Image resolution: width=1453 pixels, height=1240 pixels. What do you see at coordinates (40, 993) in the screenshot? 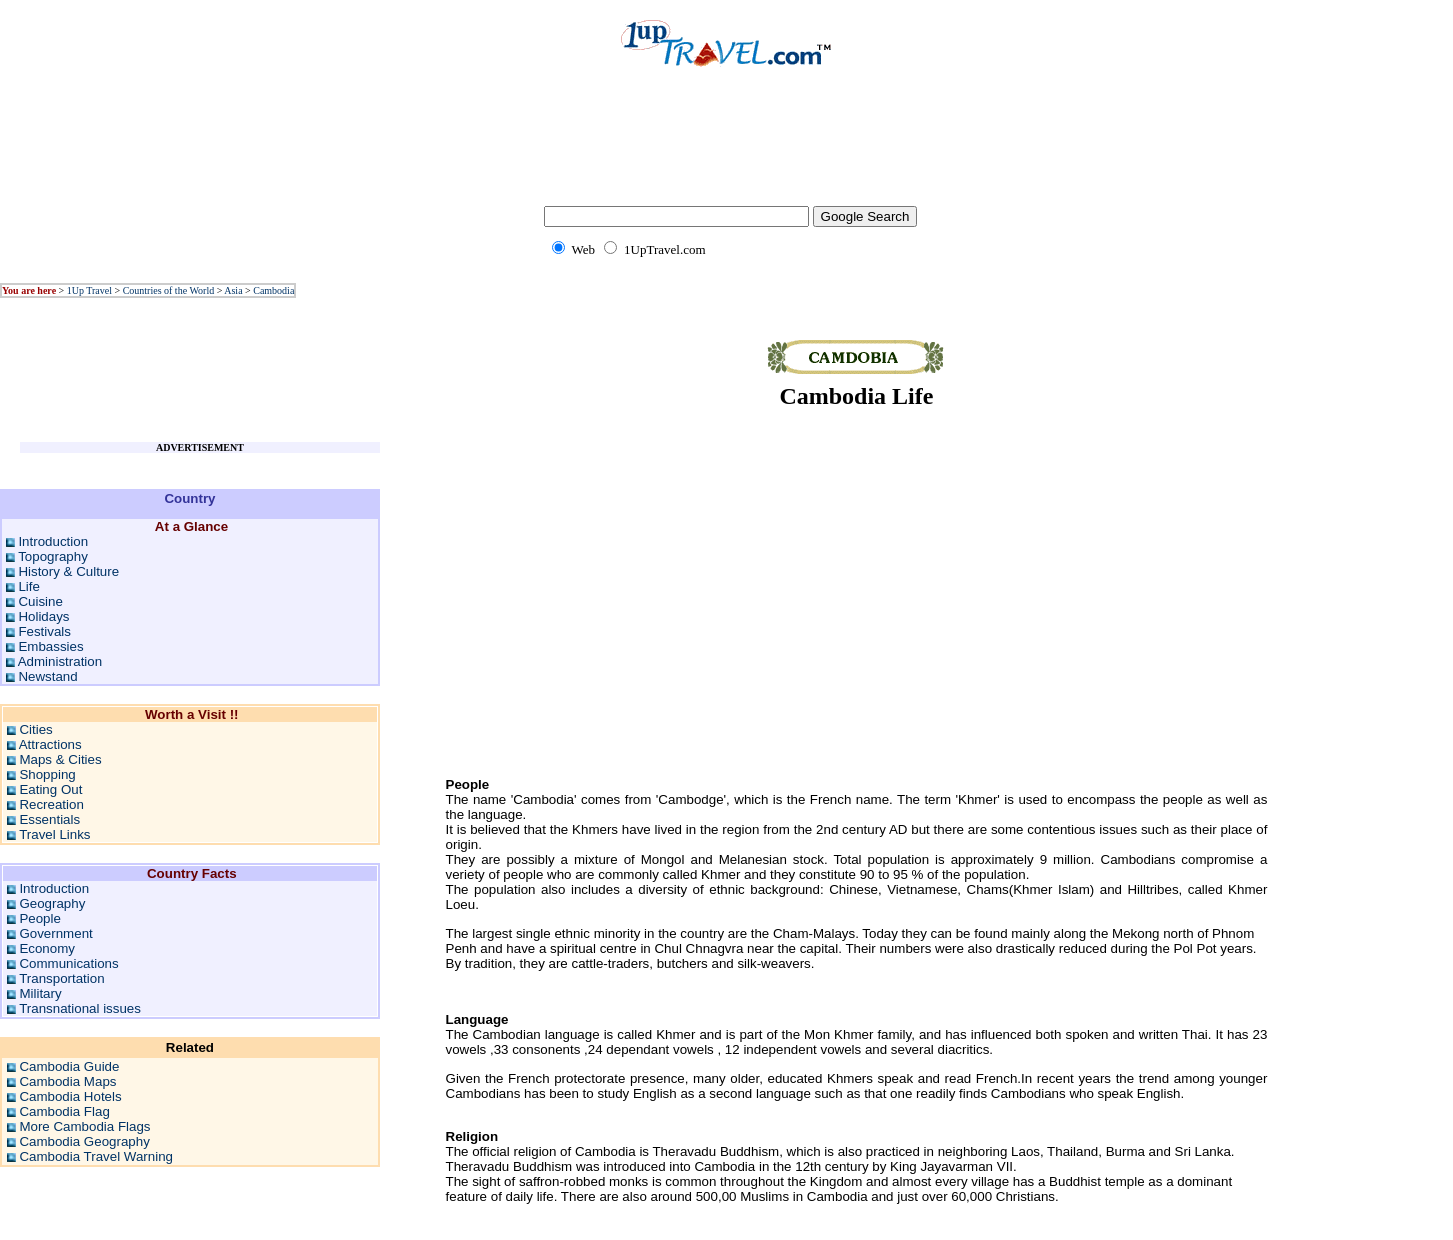
I see `Military` at bounding box center [40, 993].